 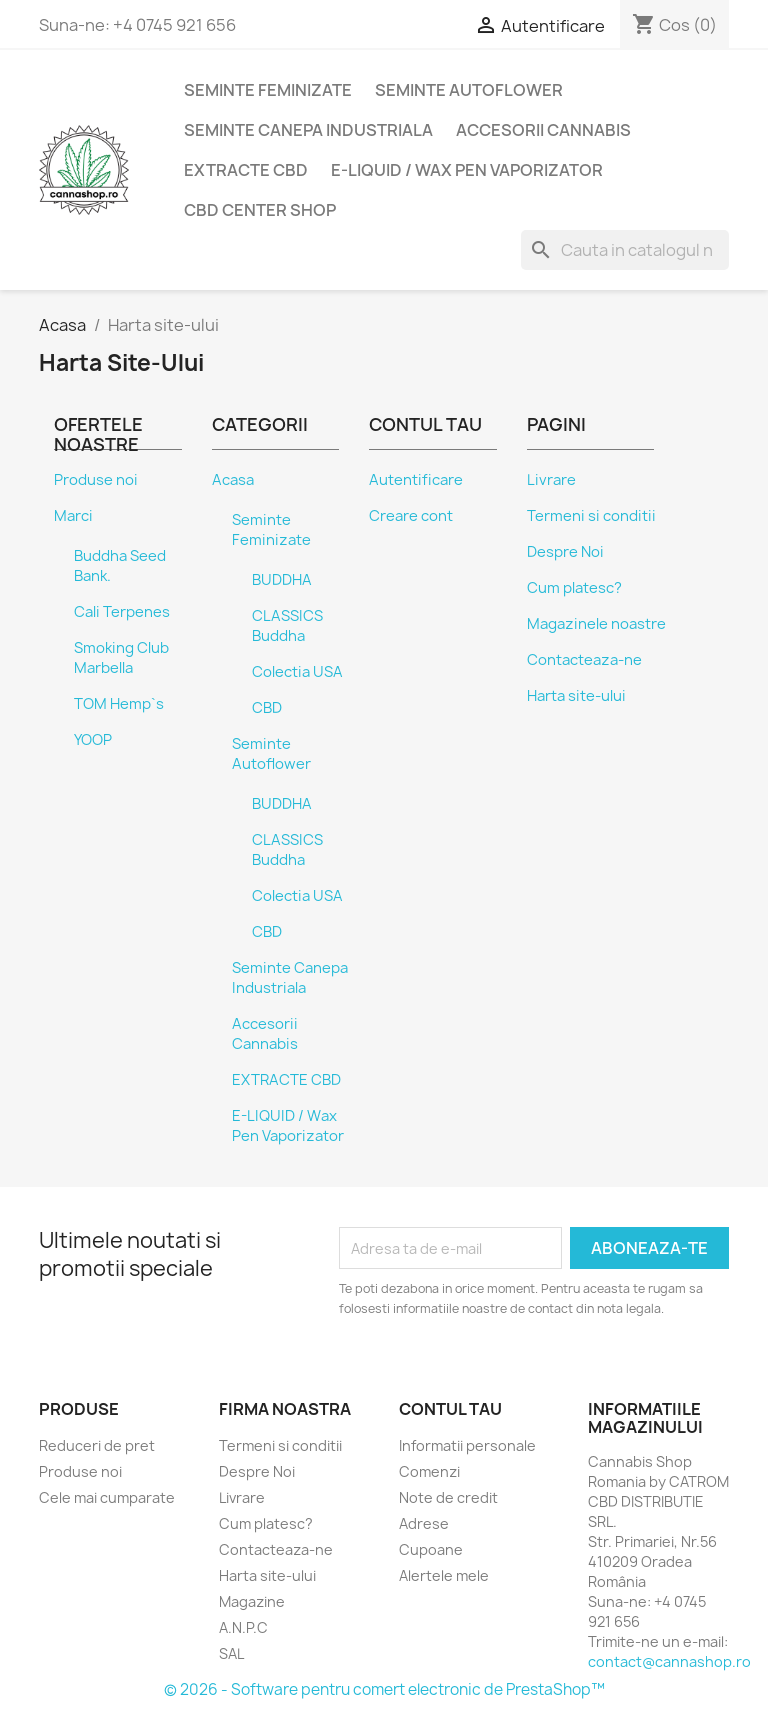 I want to click on TOM Hemp`s, so click(x=119, y=704).